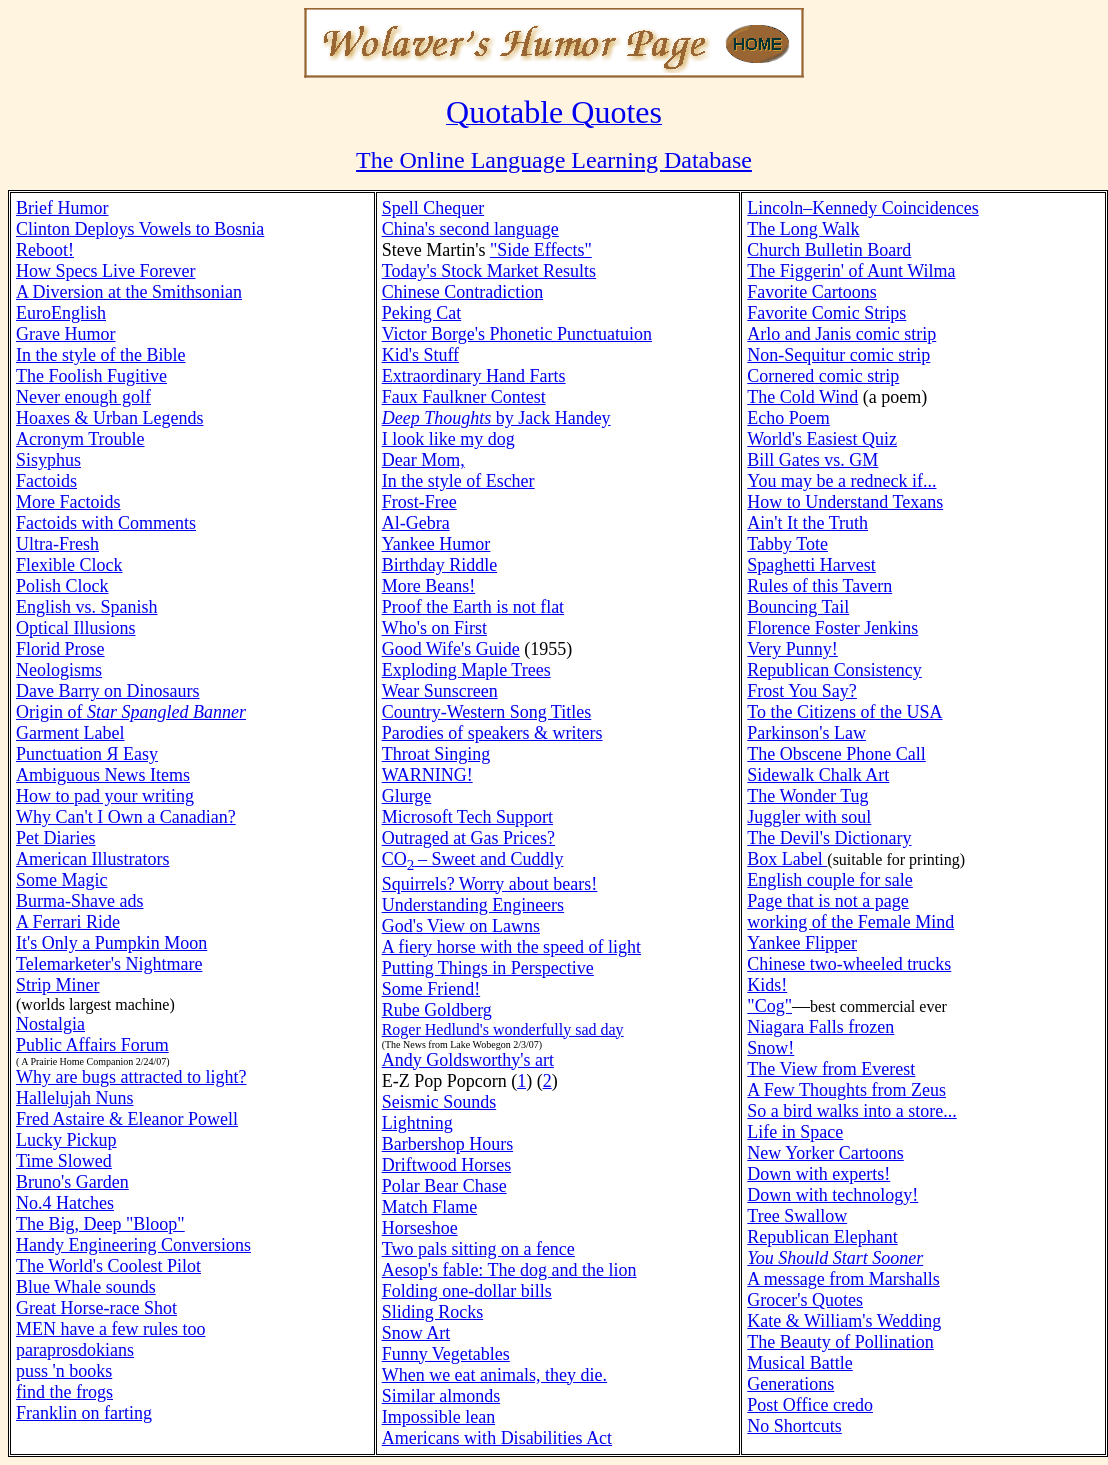  I want to click on Snow Art, so click(416, 1333).